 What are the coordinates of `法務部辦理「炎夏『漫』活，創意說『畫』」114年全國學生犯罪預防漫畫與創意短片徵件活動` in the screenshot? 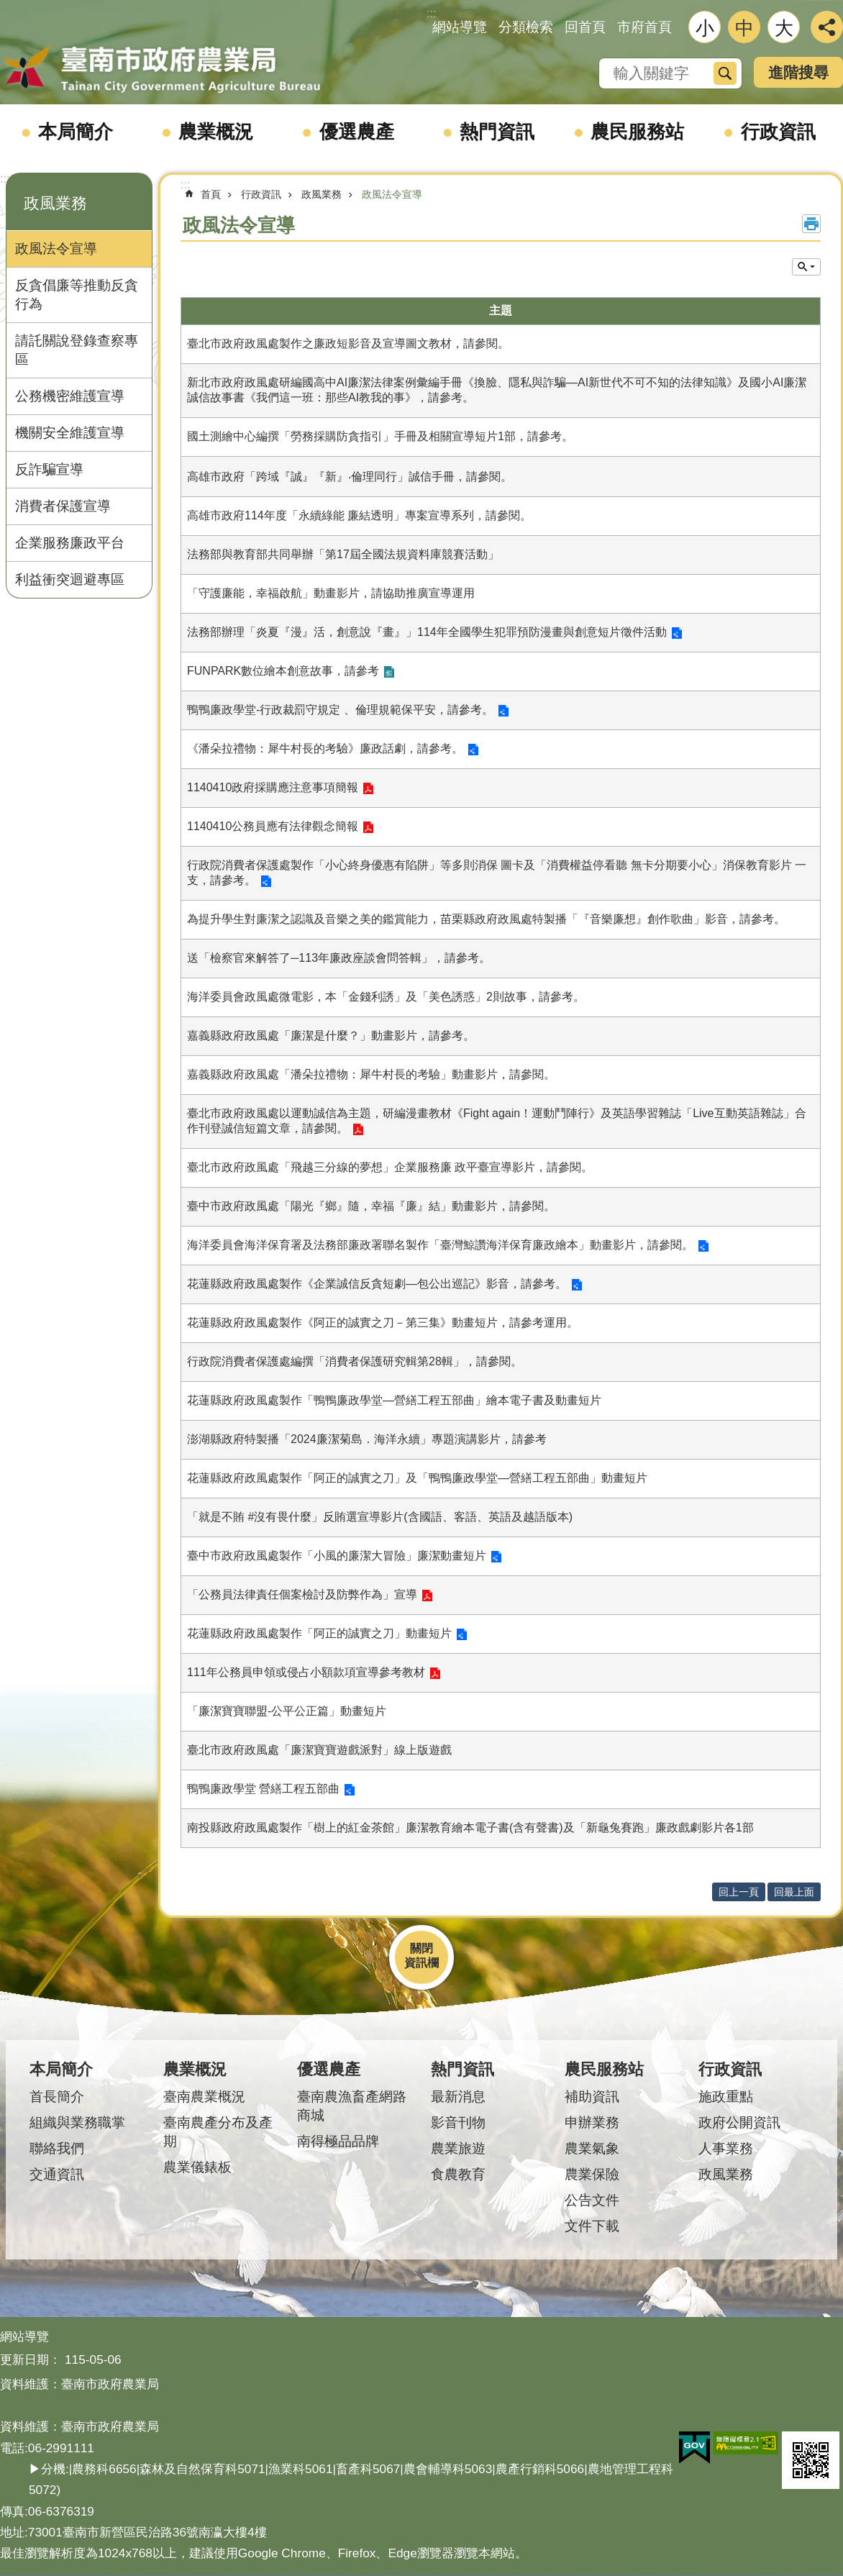 It's located at (427, 632).